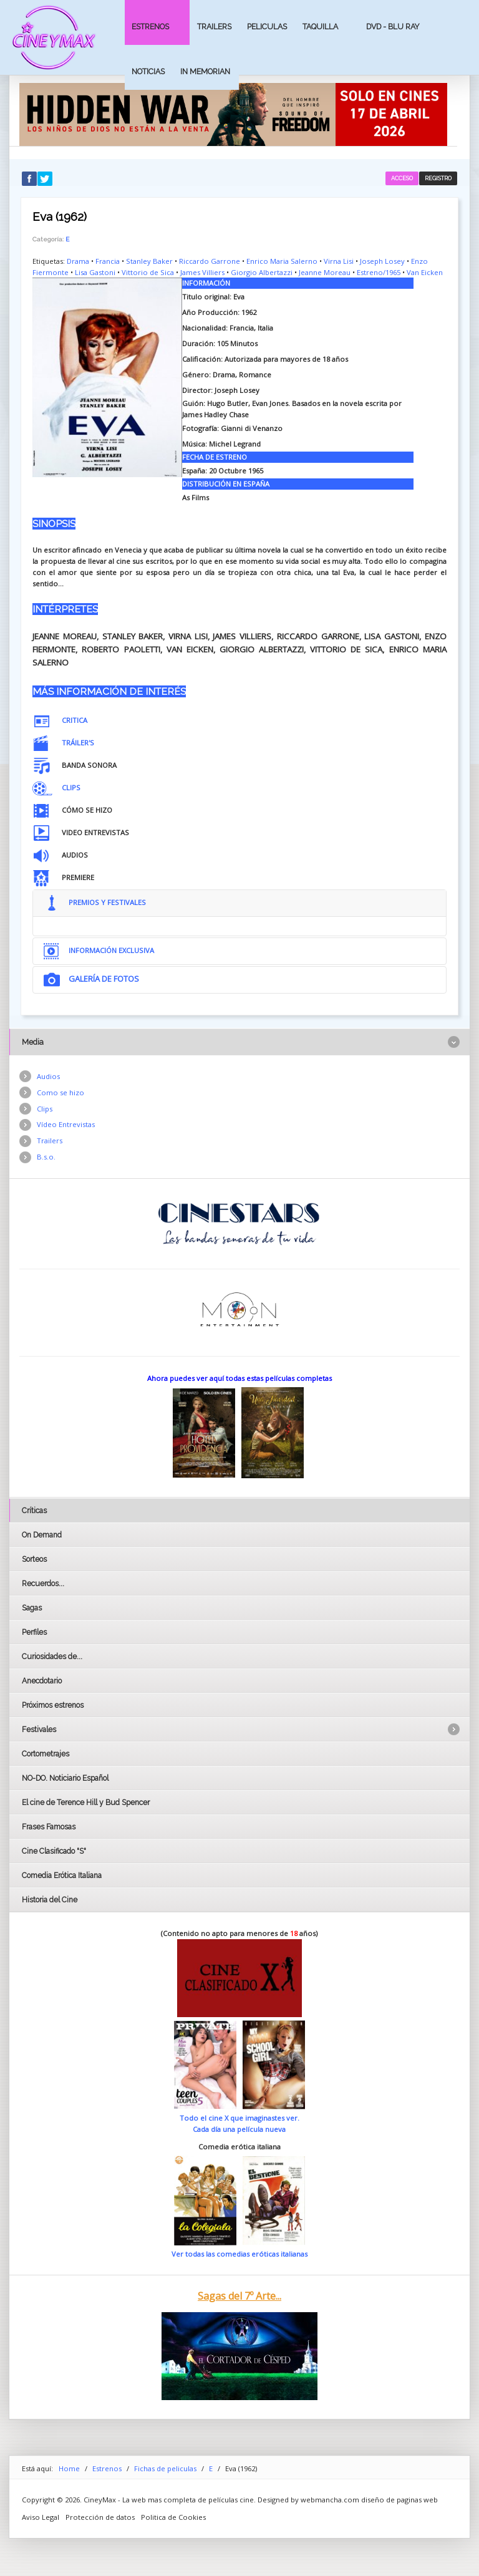 This screenshot has height=2576, width=479. Describe the element at coordinates (66, 1124) in the screenshot. I see `Vídeo Entrevistas` at that location.